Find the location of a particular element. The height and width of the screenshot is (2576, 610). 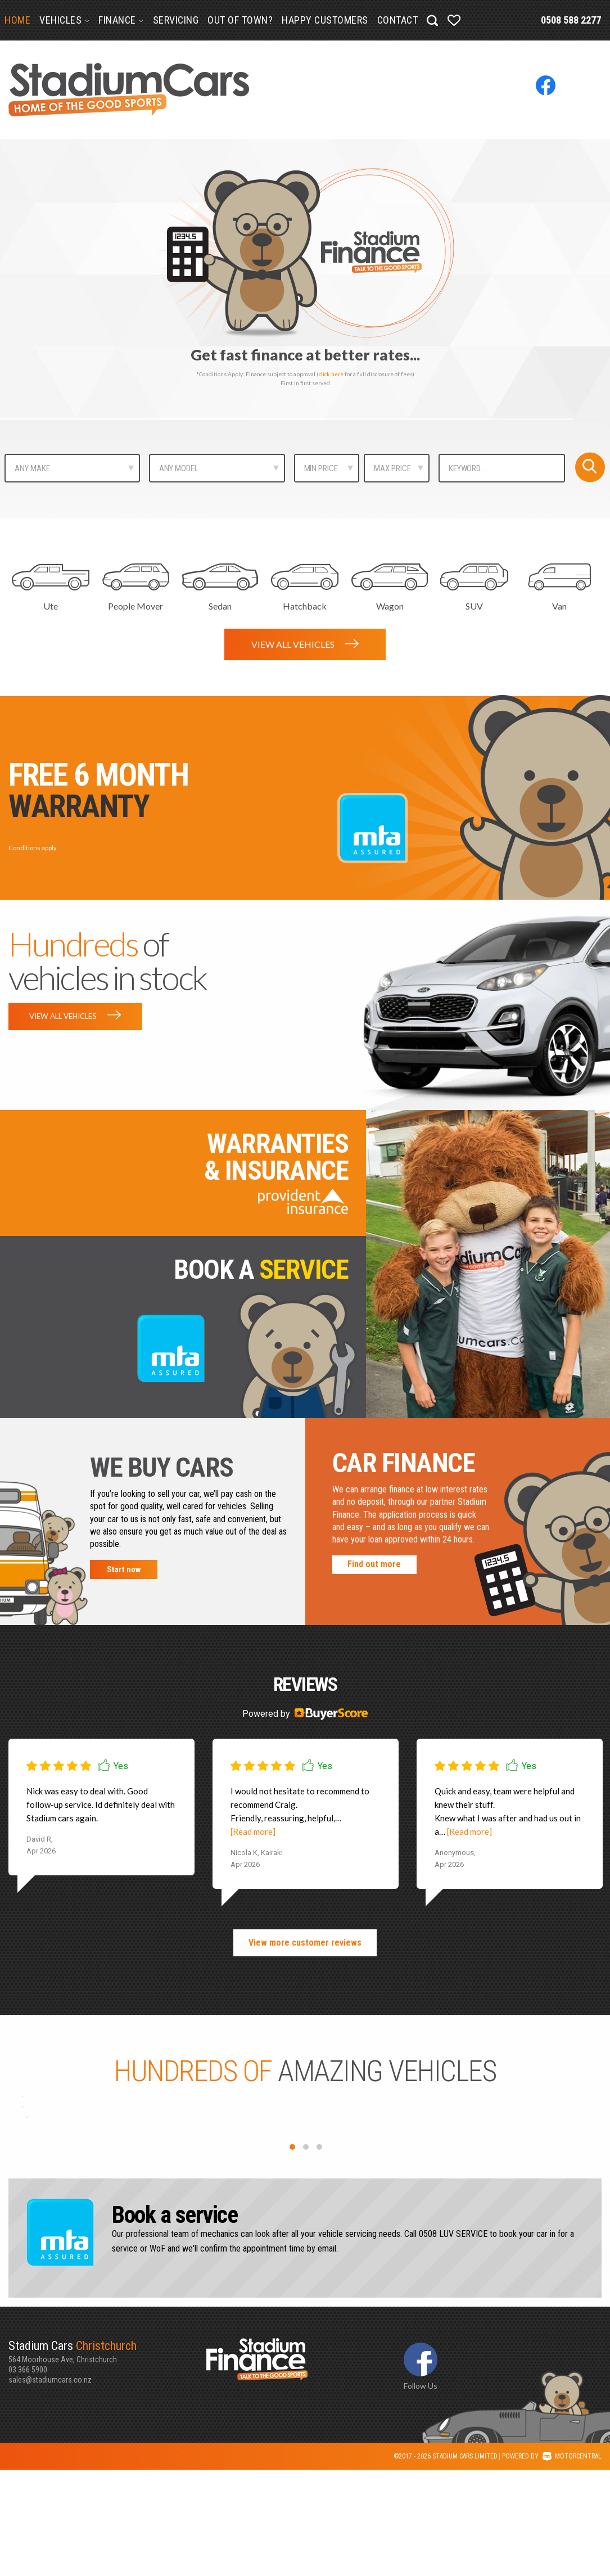

click here is located at coordinates (331, 374).